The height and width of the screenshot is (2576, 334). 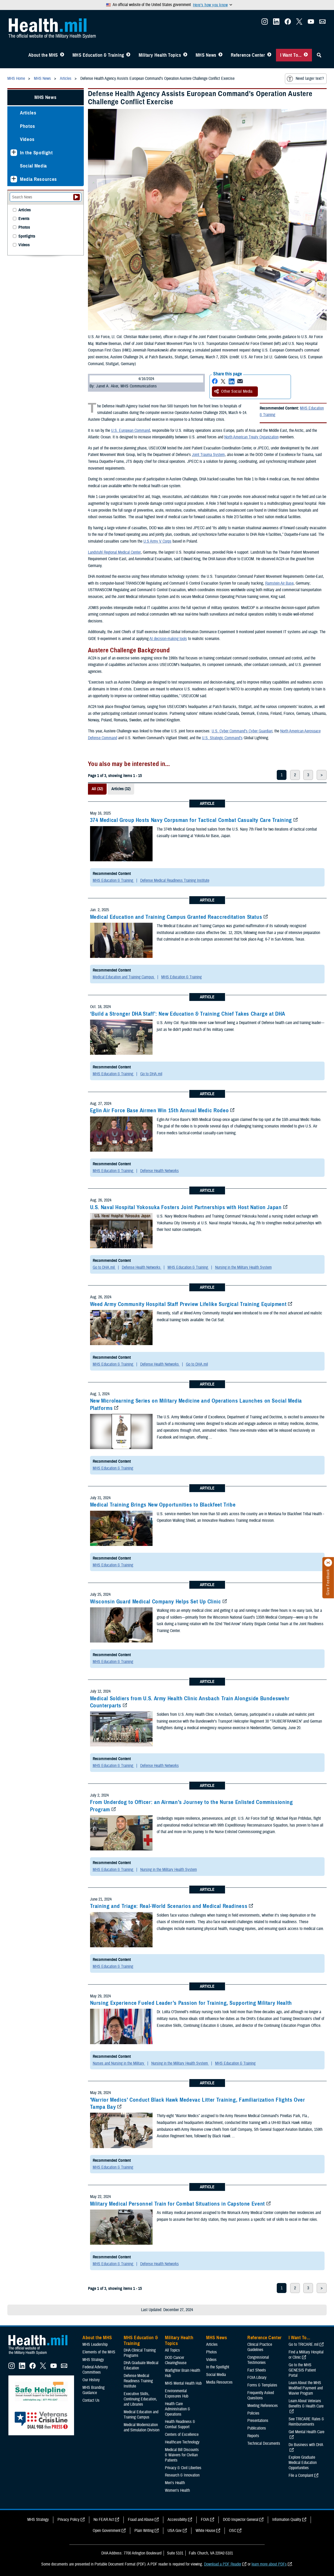 What do you see at coordinates (95, 2344) in the screenshot?
I see `MHS Leadership` at bounding box center [95, 2344].